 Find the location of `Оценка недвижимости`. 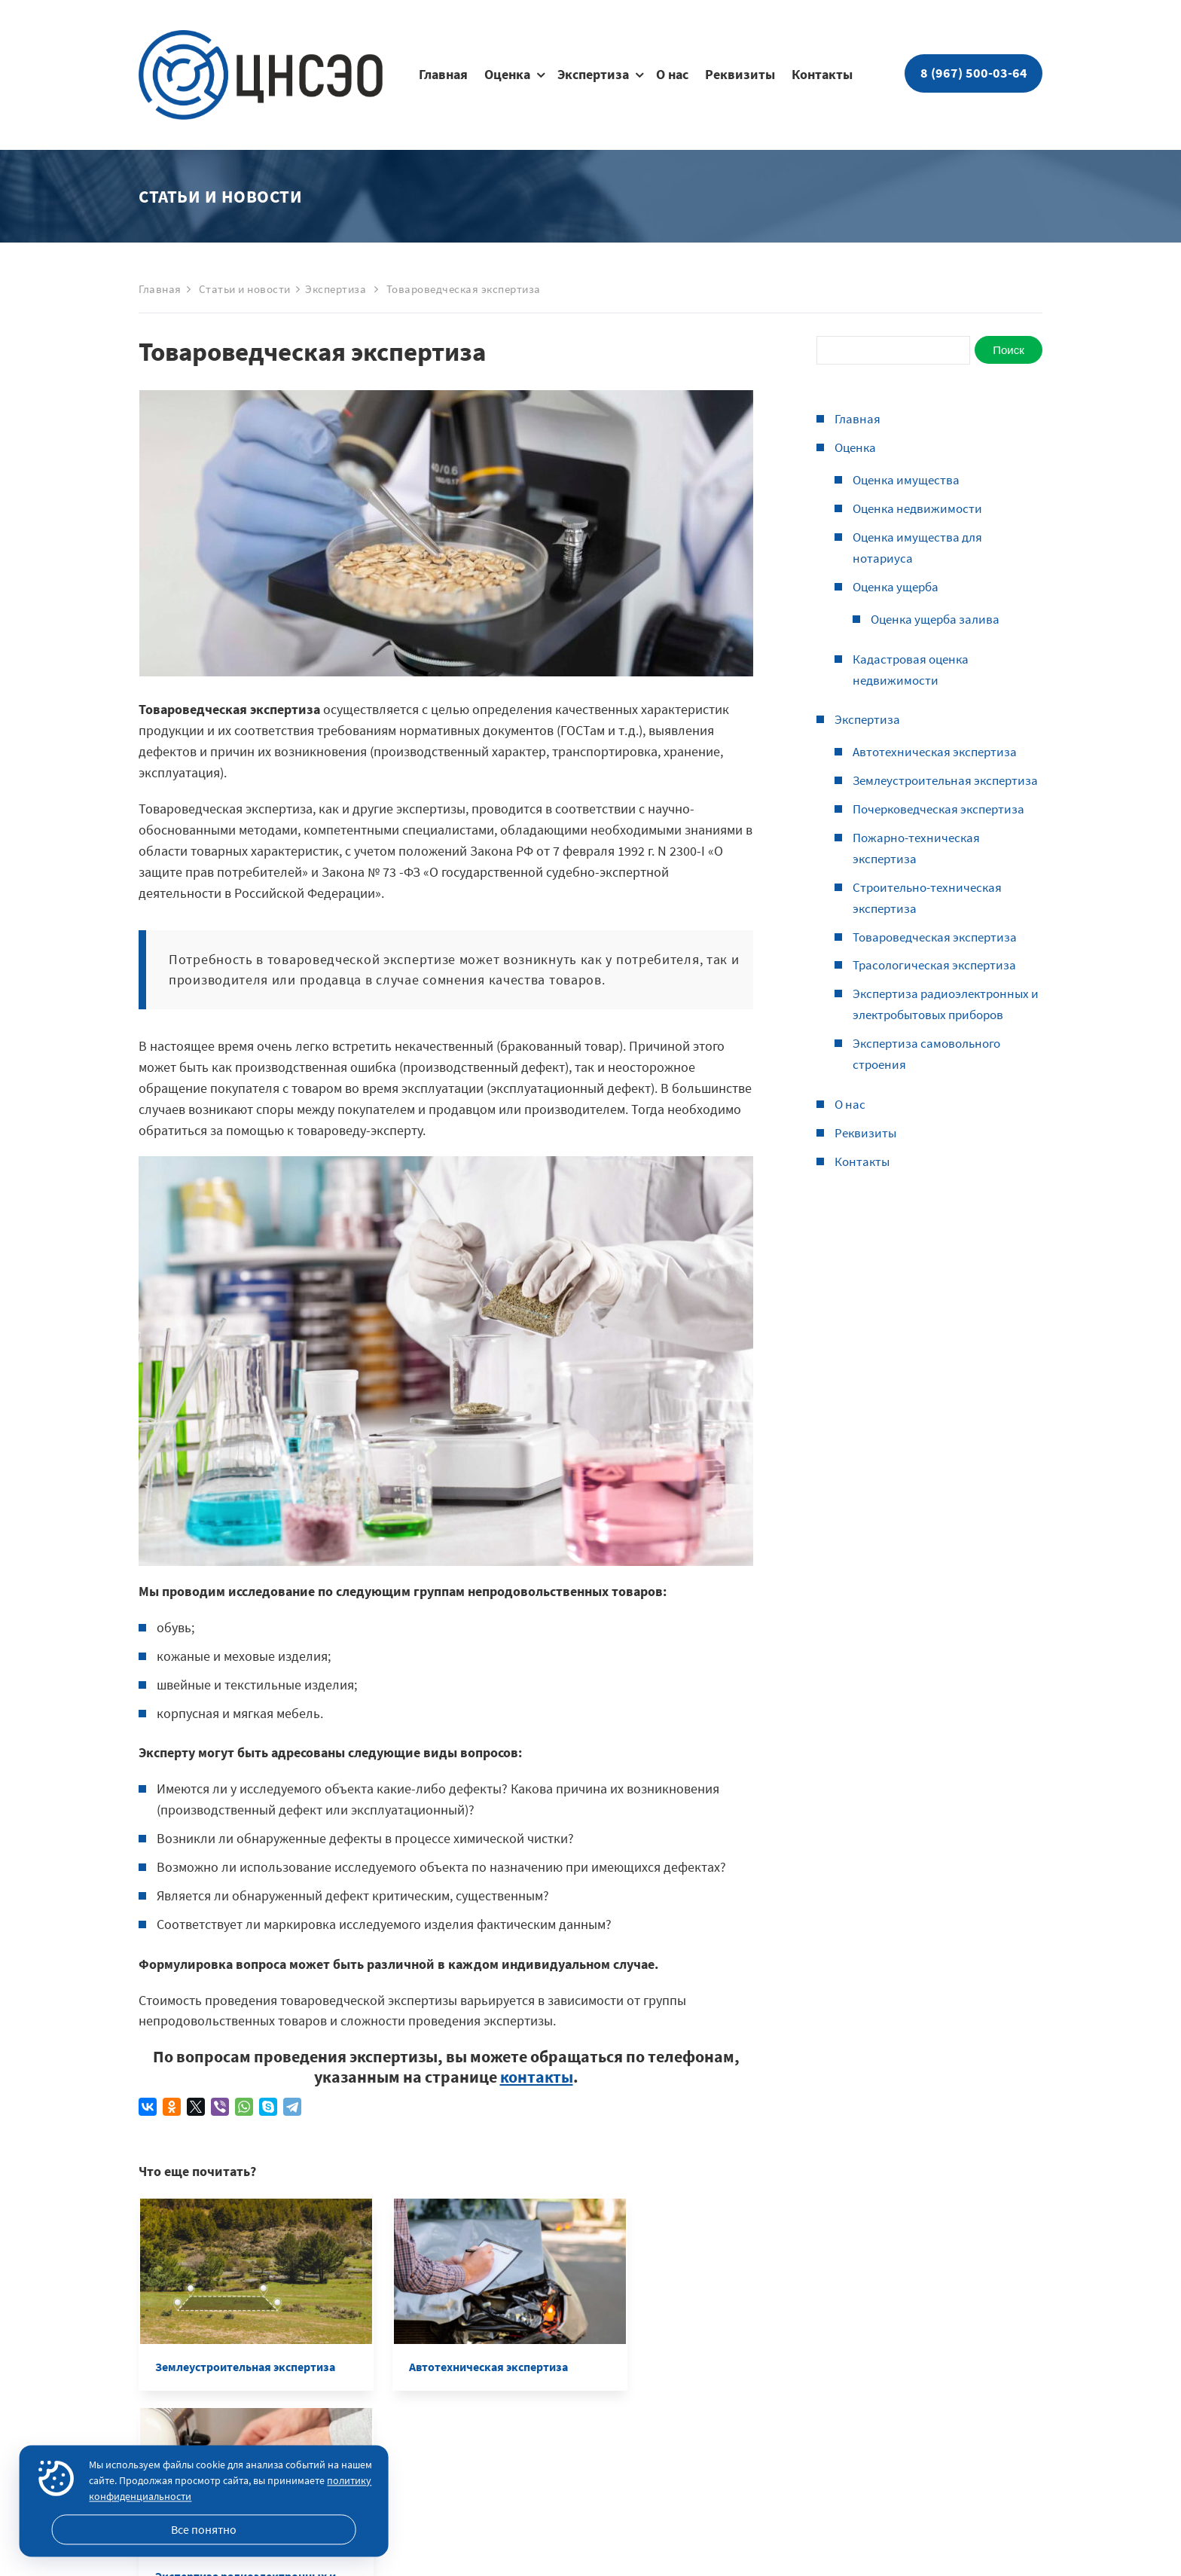

Оценка недвижимости is located at coordinates (920, 508).